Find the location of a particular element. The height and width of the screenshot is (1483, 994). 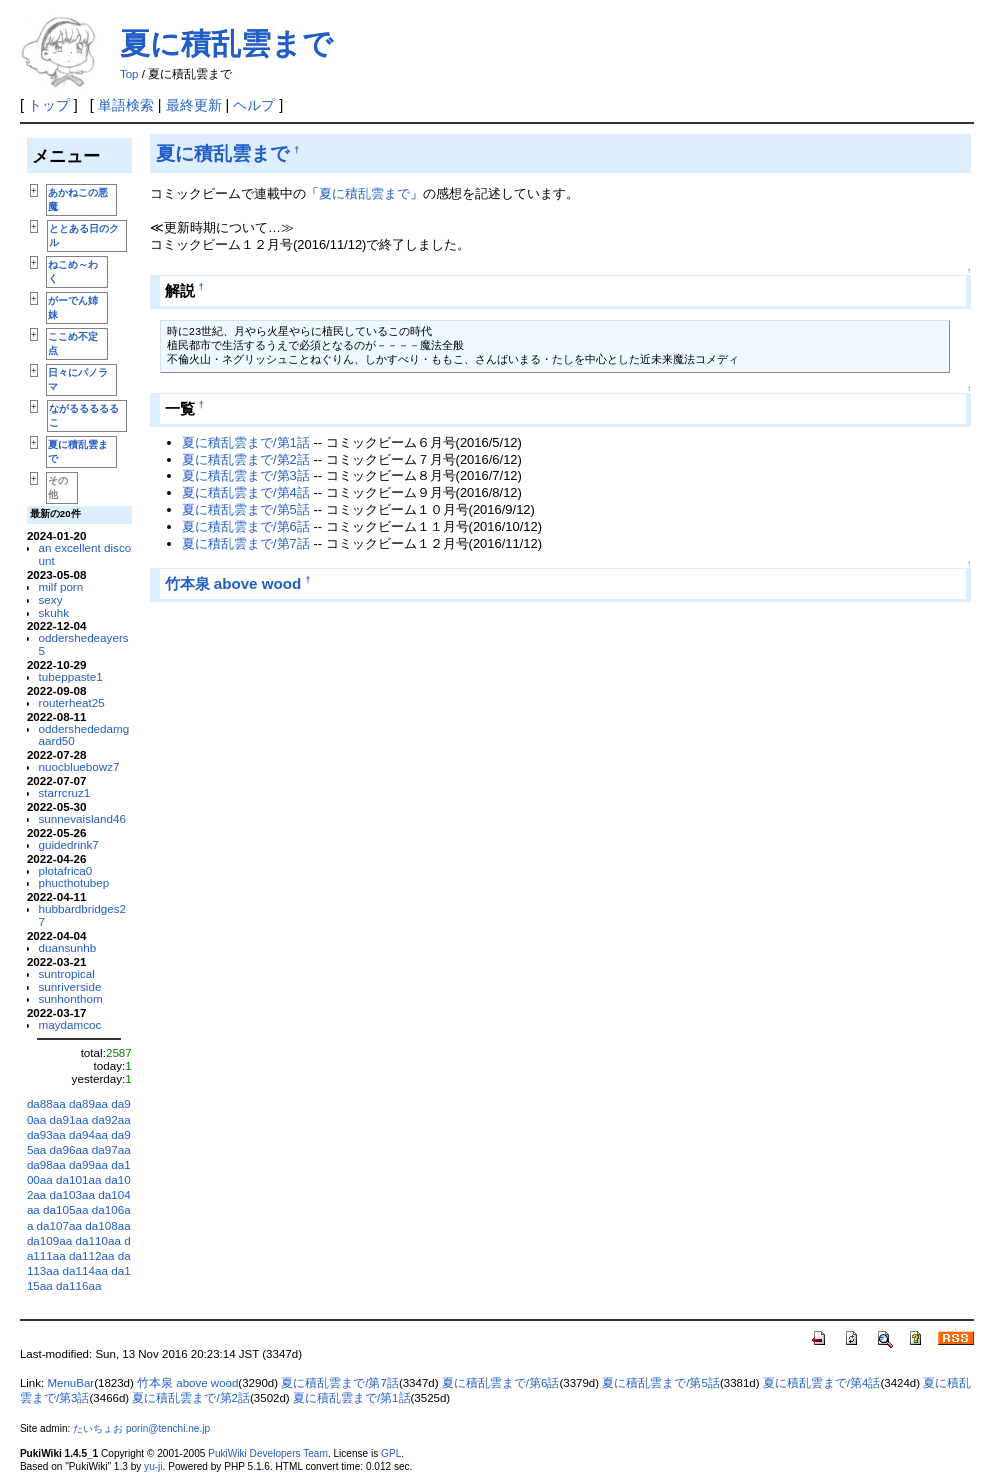

sexy is located at coordinates (51, 599).